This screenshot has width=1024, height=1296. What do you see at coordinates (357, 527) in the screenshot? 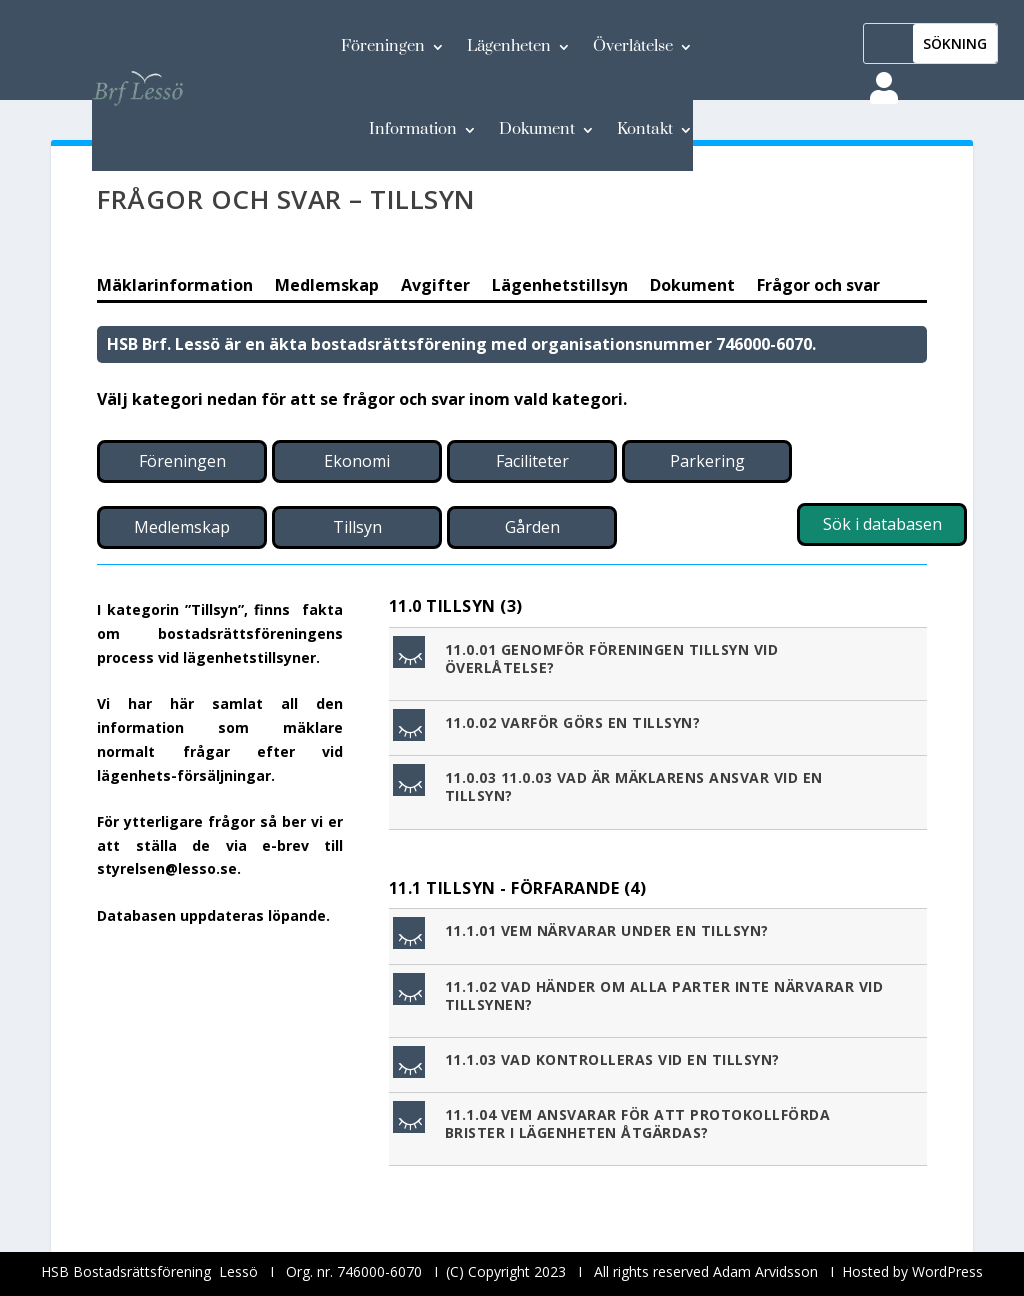
I see `Tillsyn` at bounding box center [357, 527].